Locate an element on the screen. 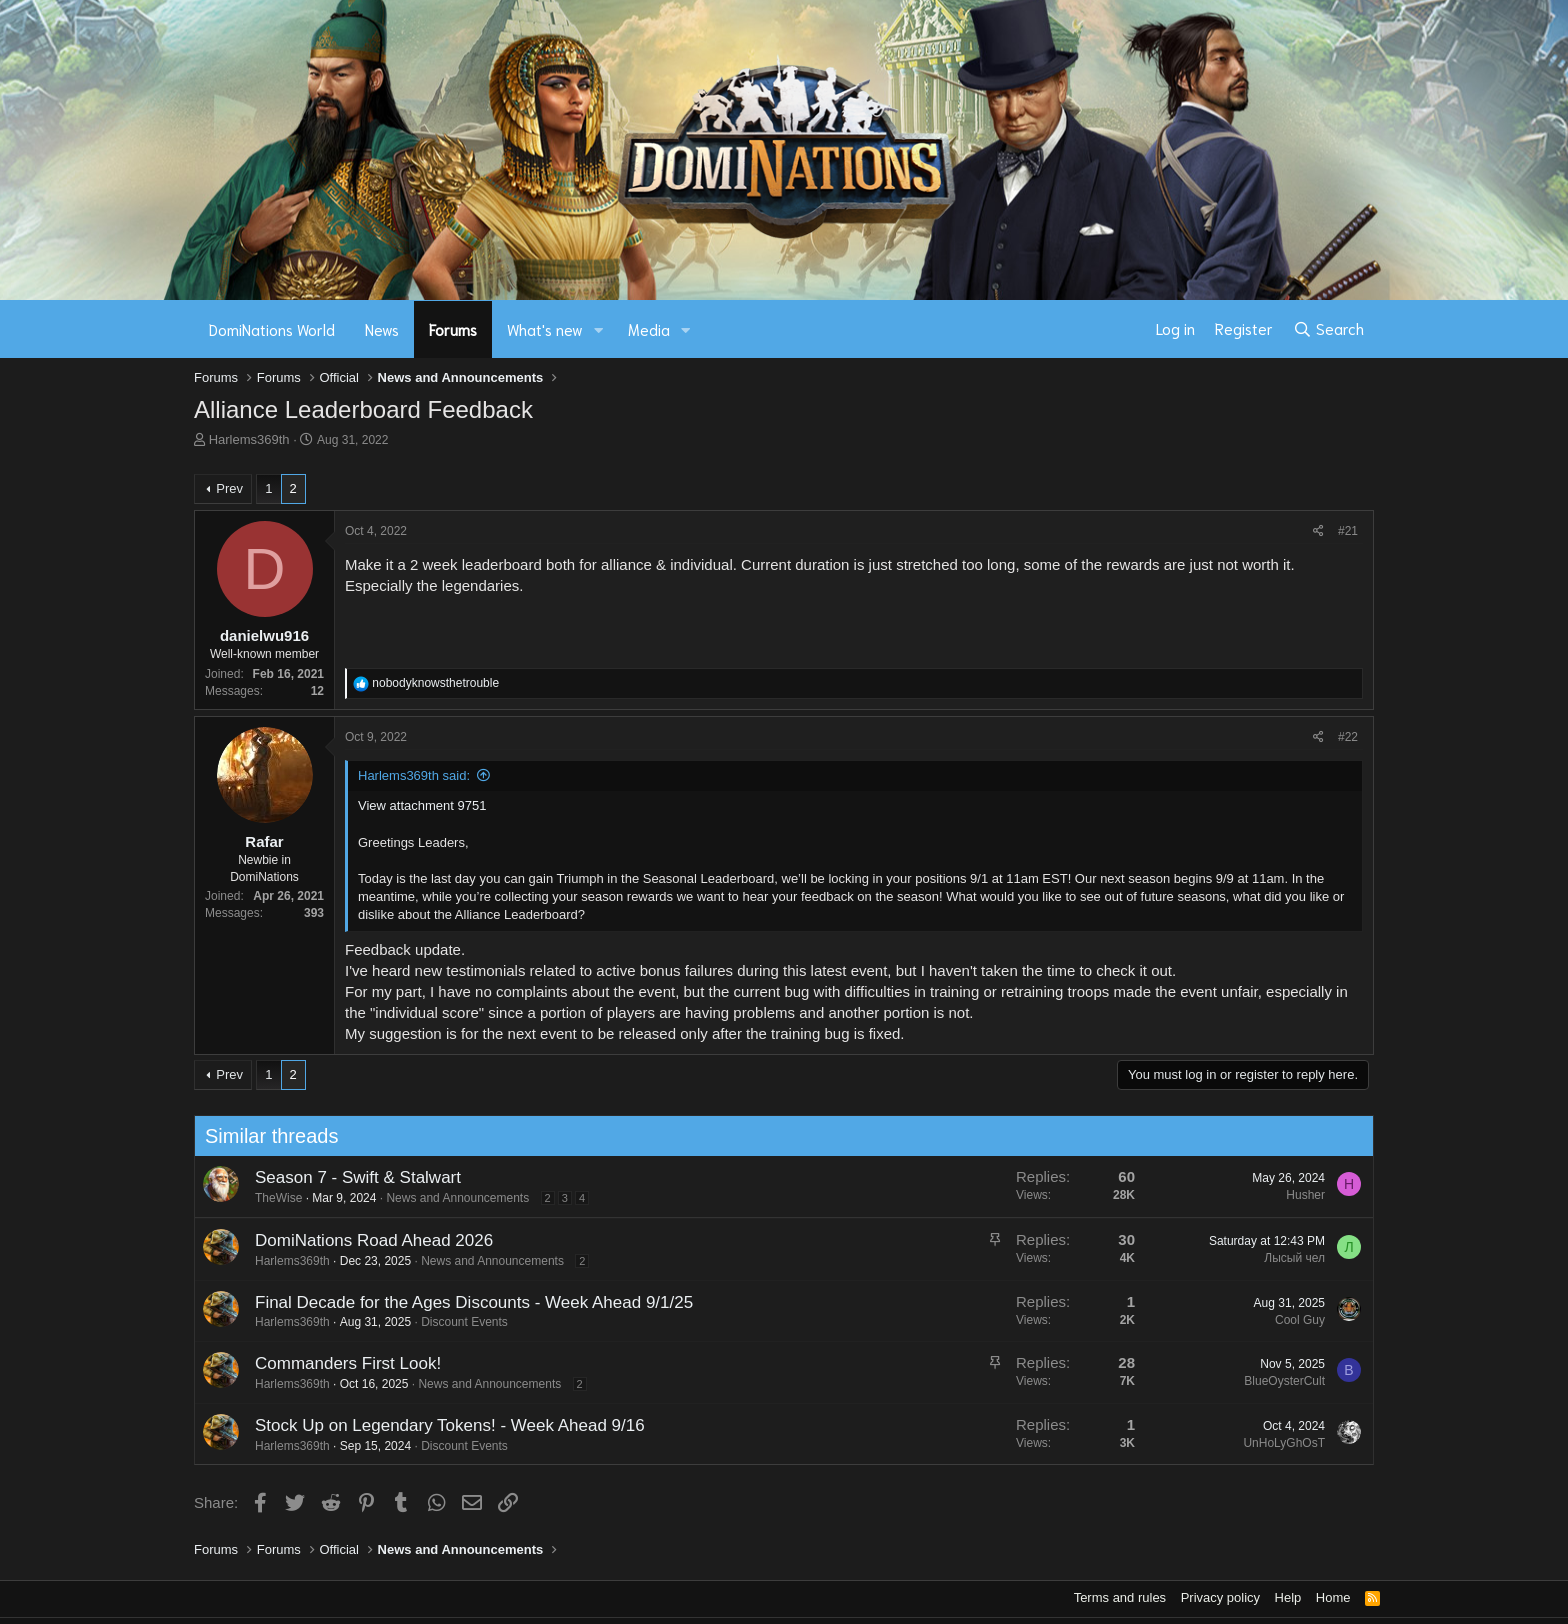 This screenshot has width=1568, height=1624. #21 is located at coordinates (1348, 531).